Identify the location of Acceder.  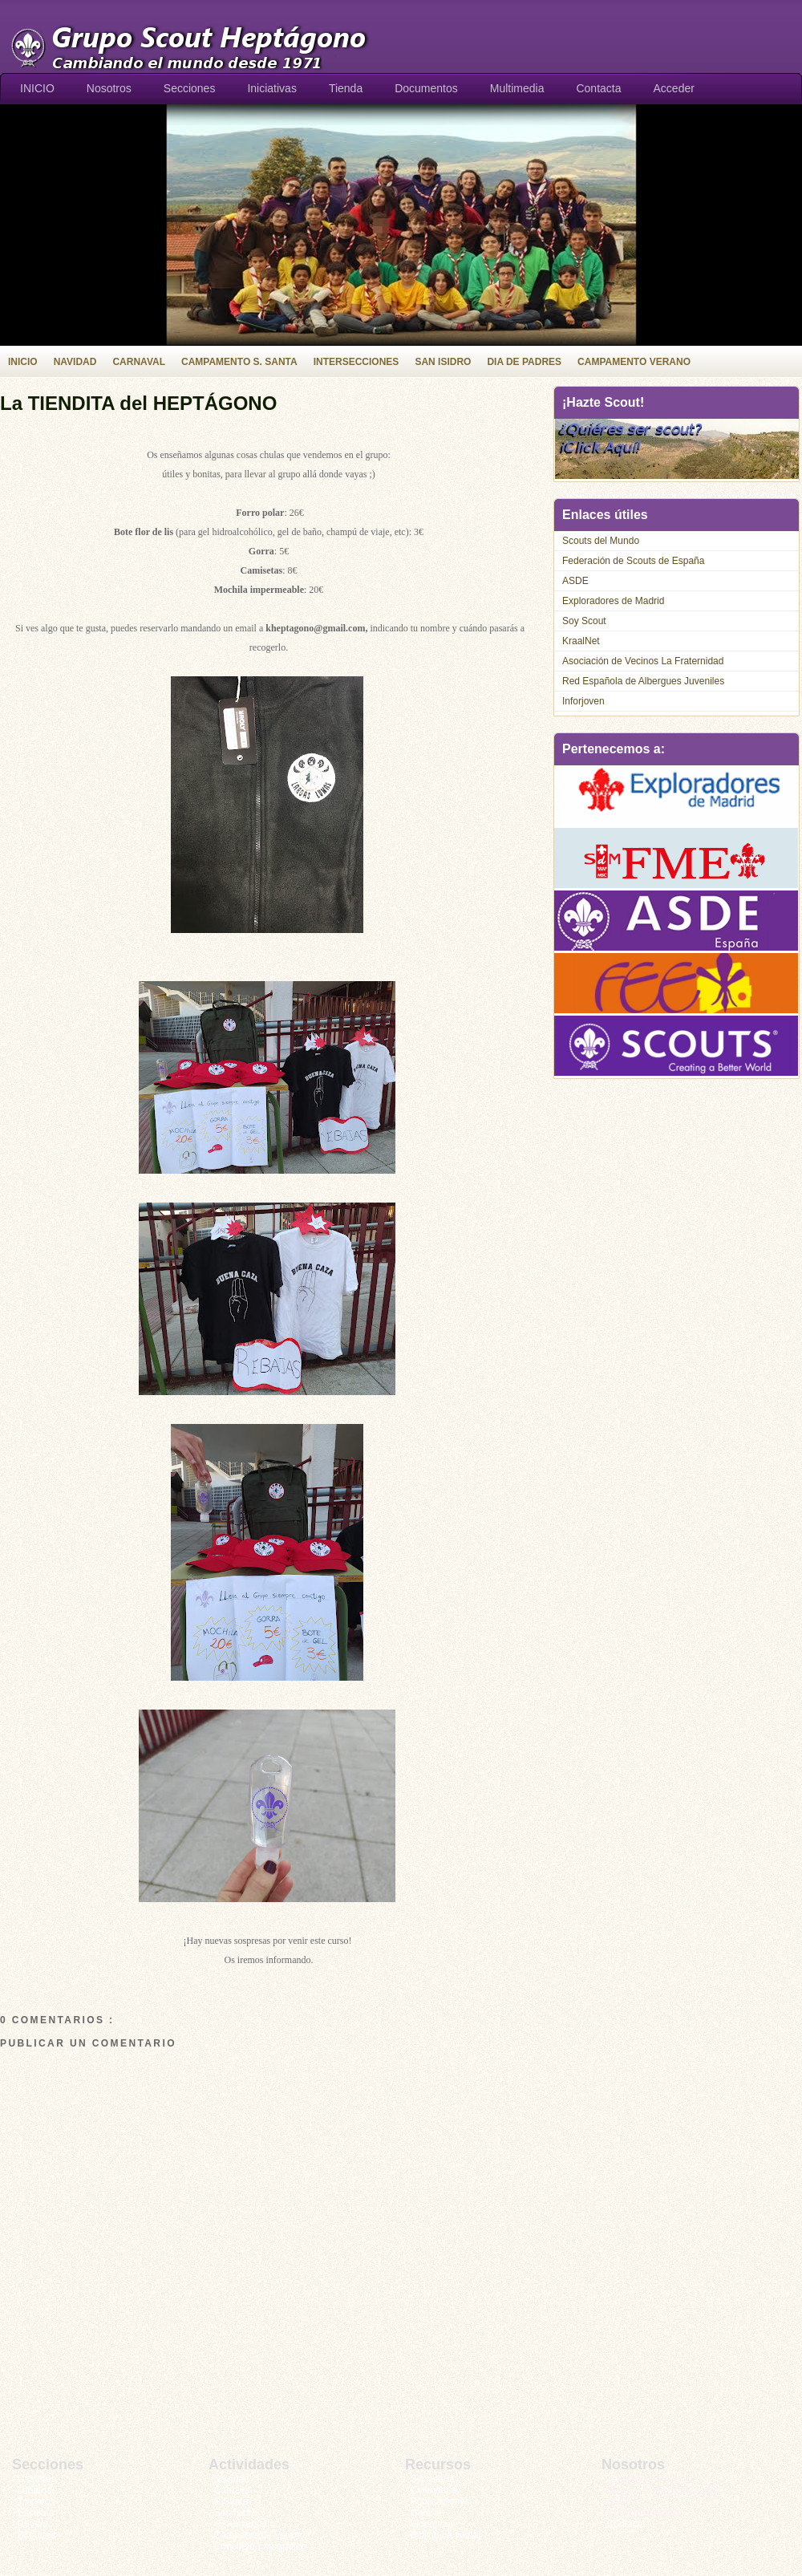
(674, 88).